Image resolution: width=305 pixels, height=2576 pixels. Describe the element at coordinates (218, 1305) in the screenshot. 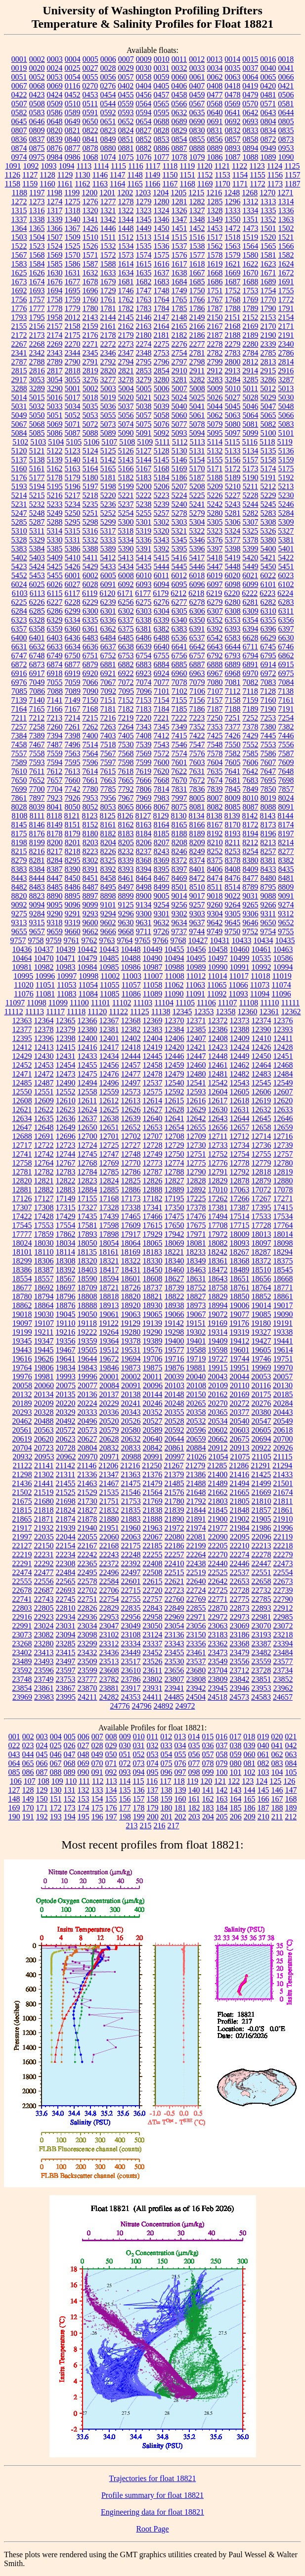

I see `18994` at that location.